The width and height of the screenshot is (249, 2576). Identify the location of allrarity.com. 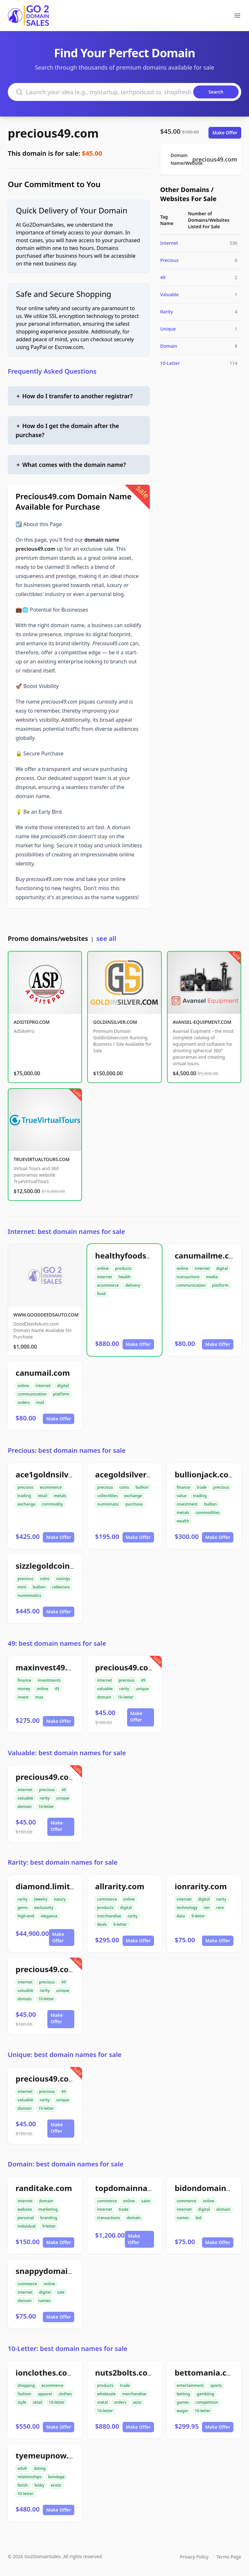
(119, 1886).